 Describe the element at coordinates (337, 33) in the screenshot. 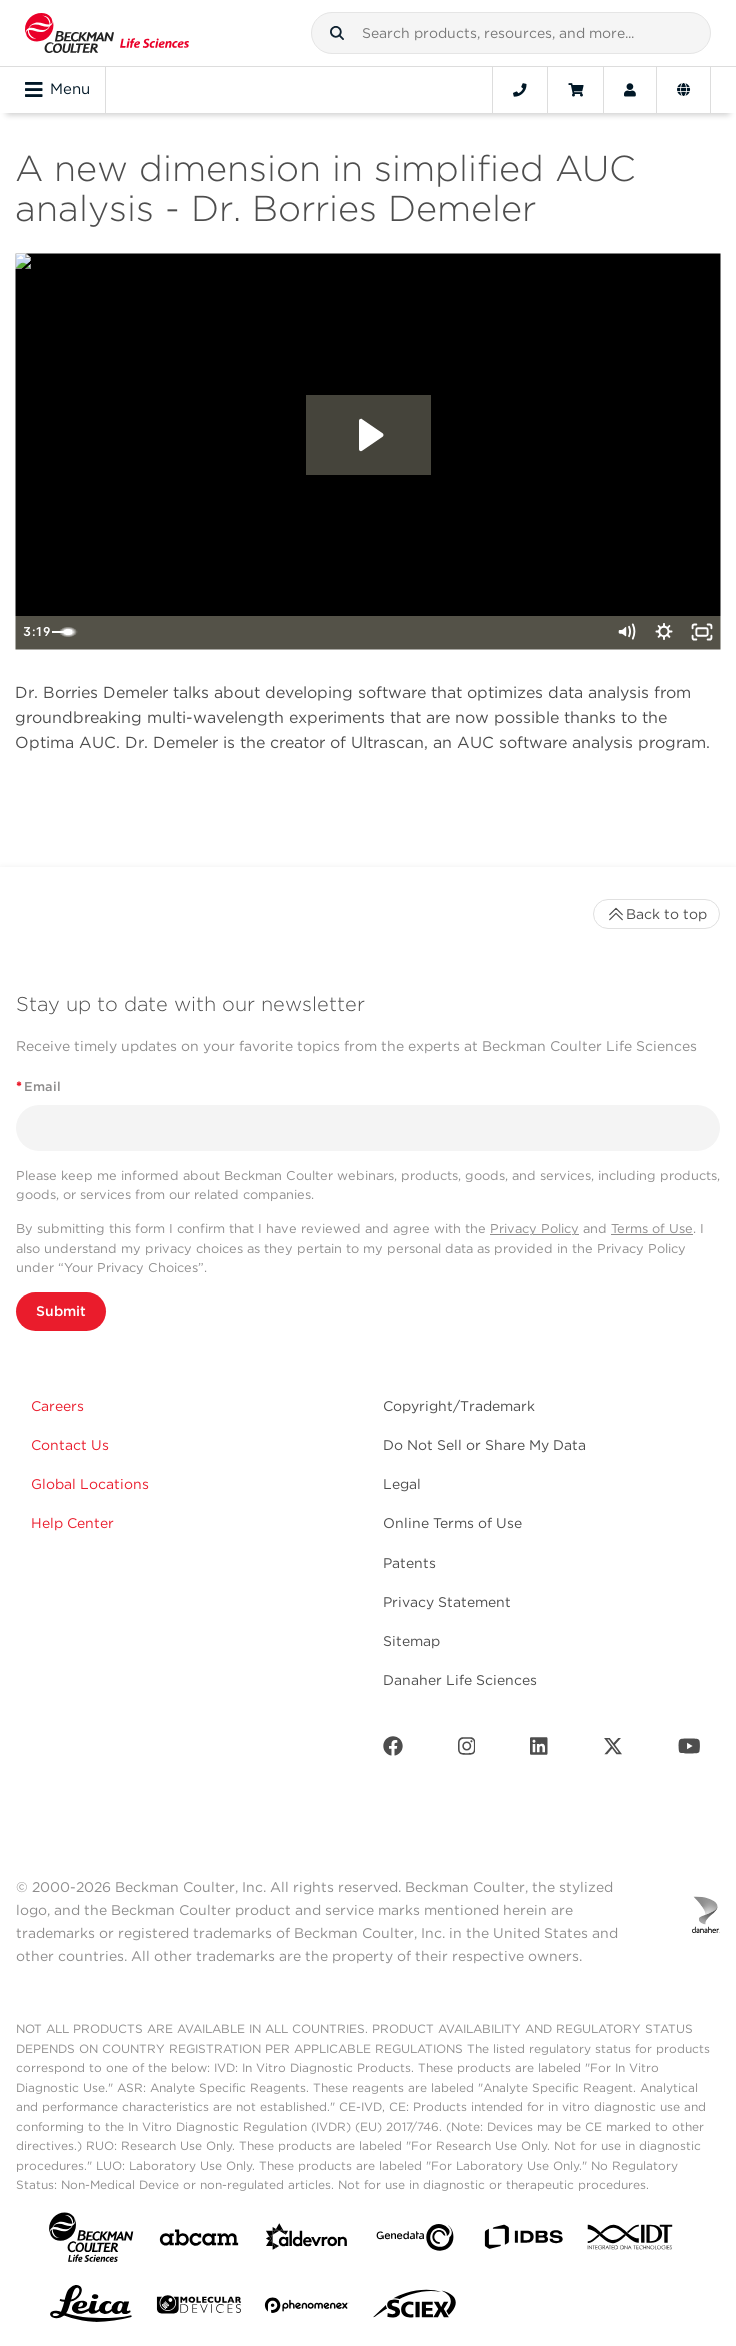

I see `[button]` at that location.